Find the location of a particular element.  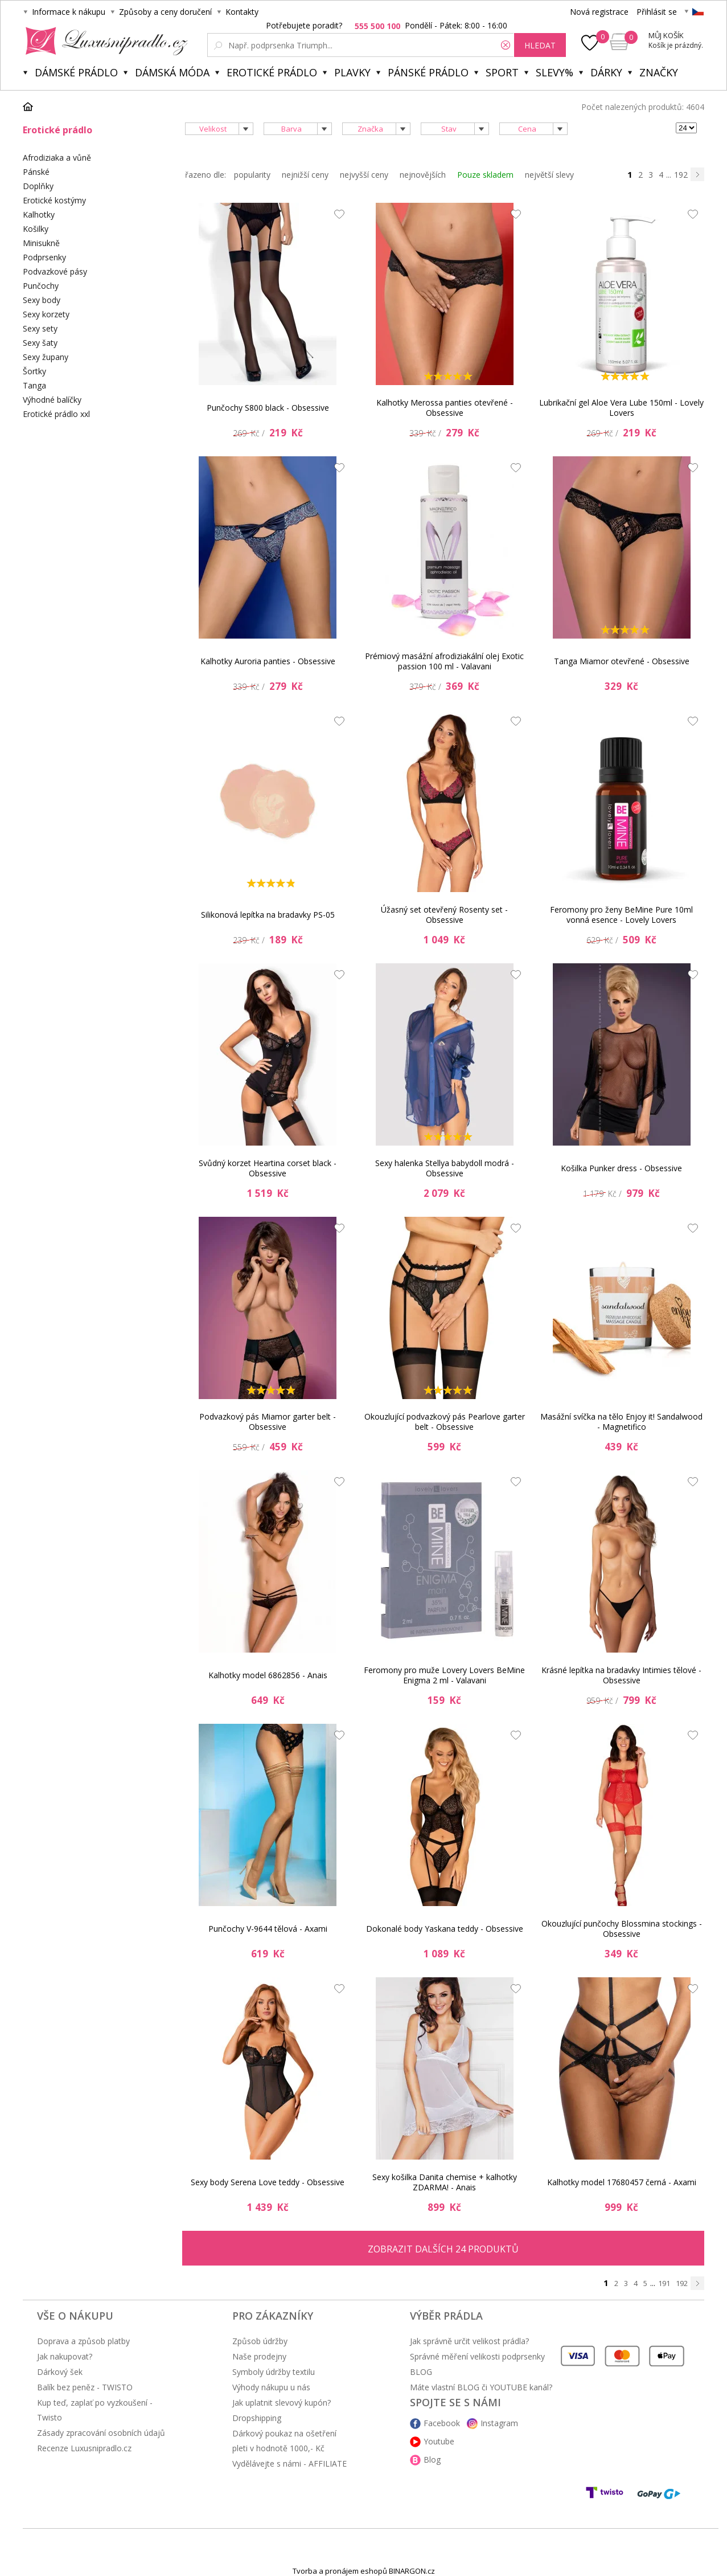

Youtube is located at coordinates (439, 2441).